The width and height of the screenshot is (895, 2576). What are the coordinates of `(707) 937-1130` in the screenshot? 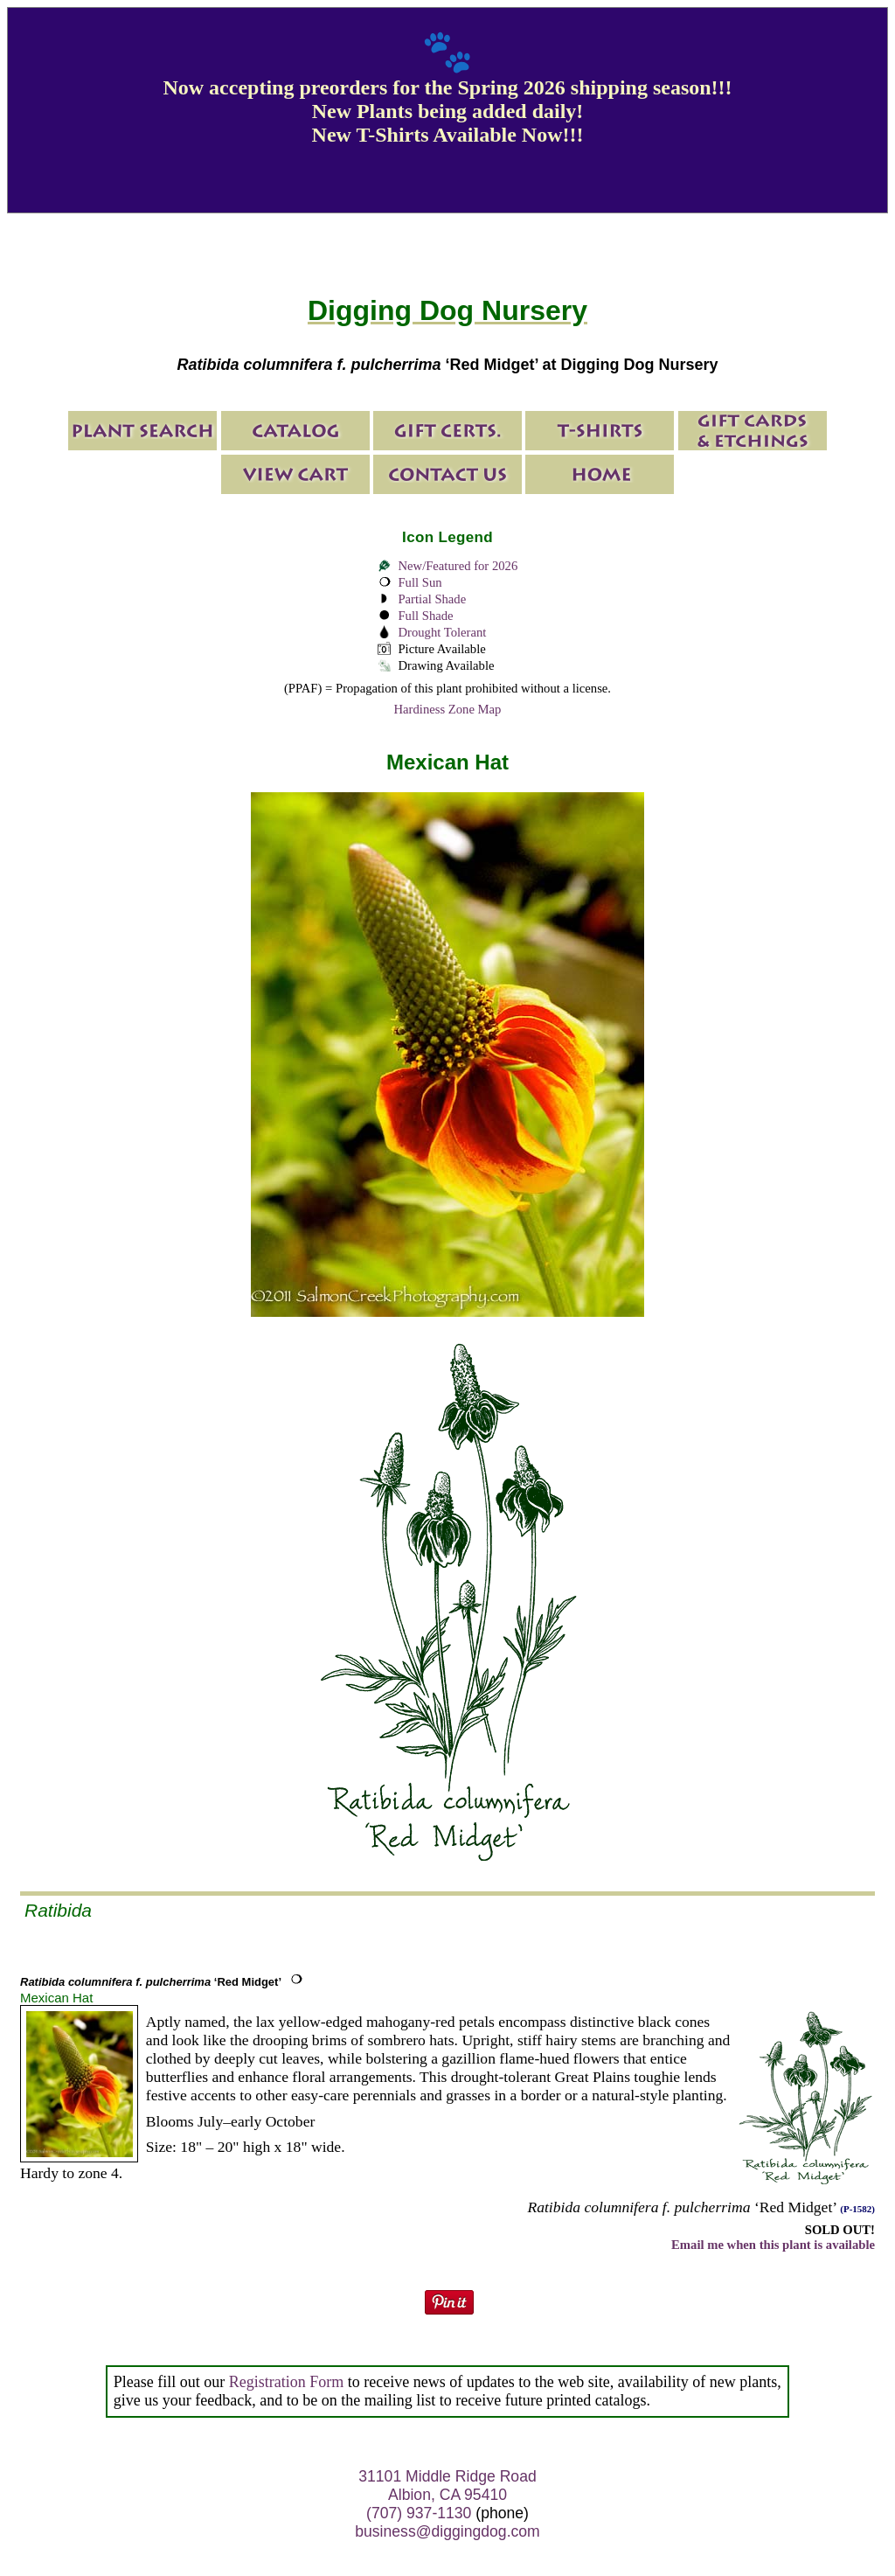 It's located at (418, 2513).